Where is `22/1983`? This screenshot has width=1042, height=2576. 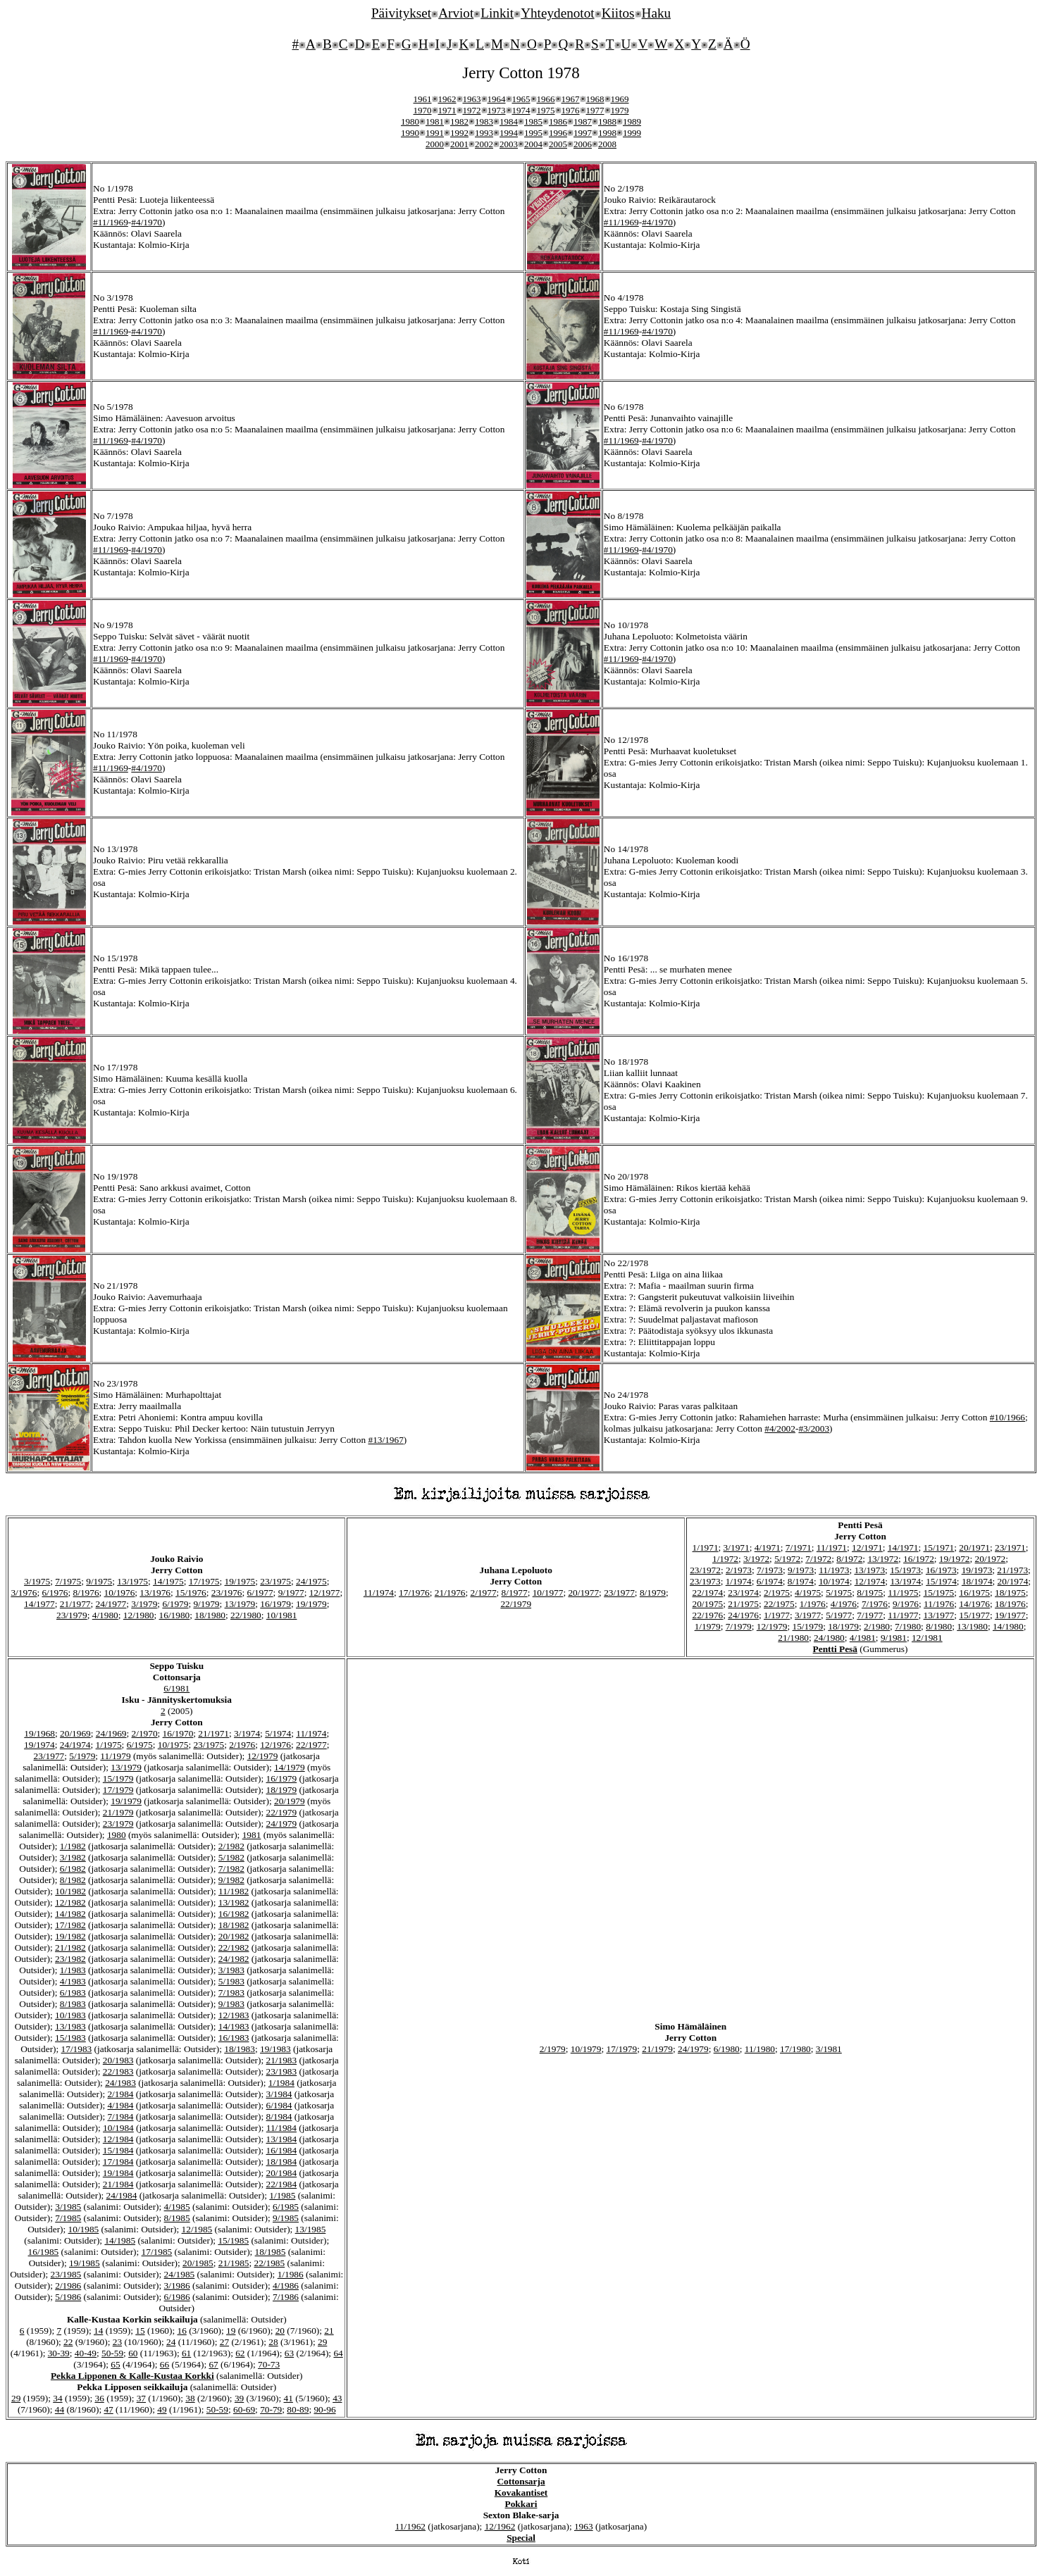 22/1983 is located at coordinates (118, 2071).